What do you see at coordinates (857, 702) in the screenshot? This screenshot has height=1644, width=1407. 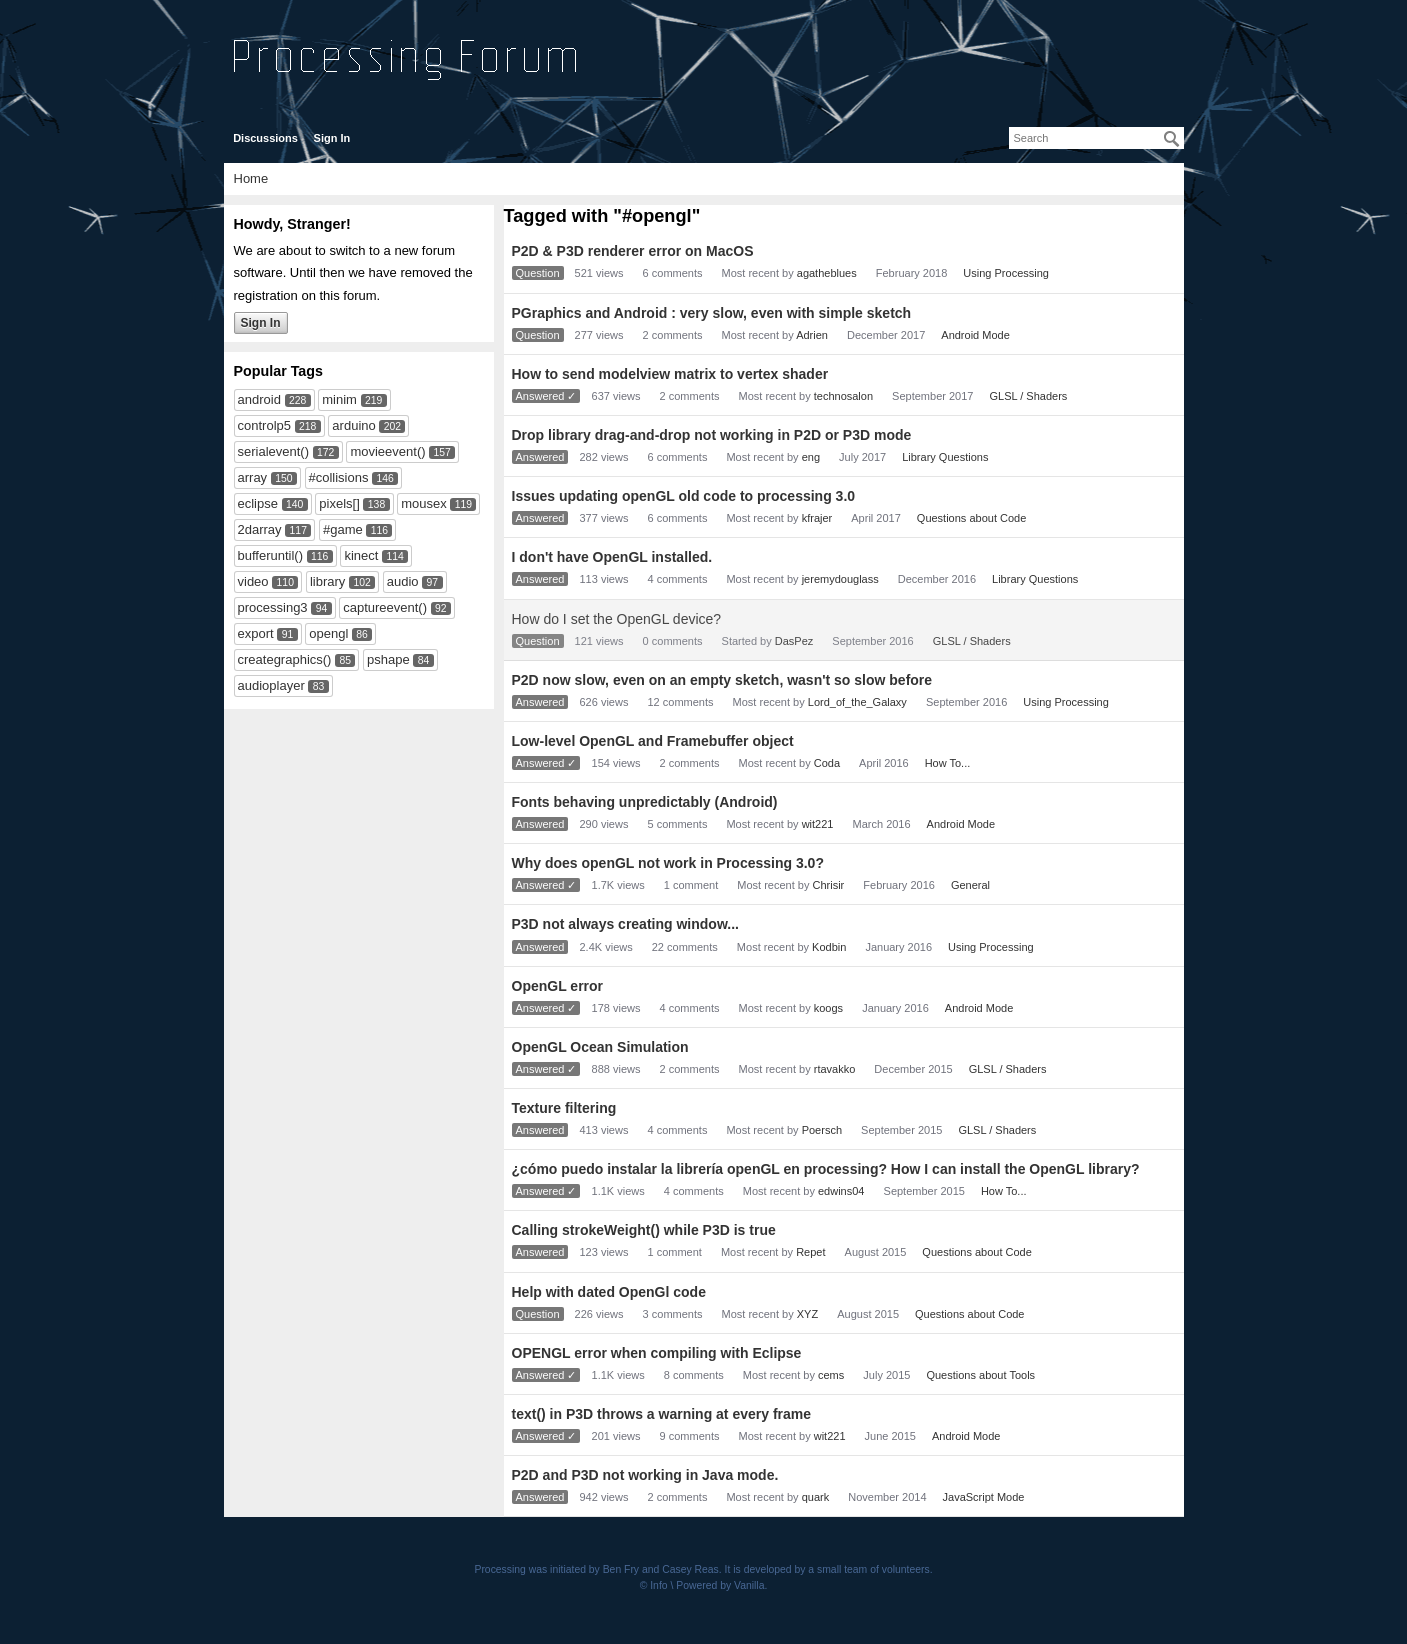 I see `Lord_of_the_Galaxy` at bounding box center [857, 702].